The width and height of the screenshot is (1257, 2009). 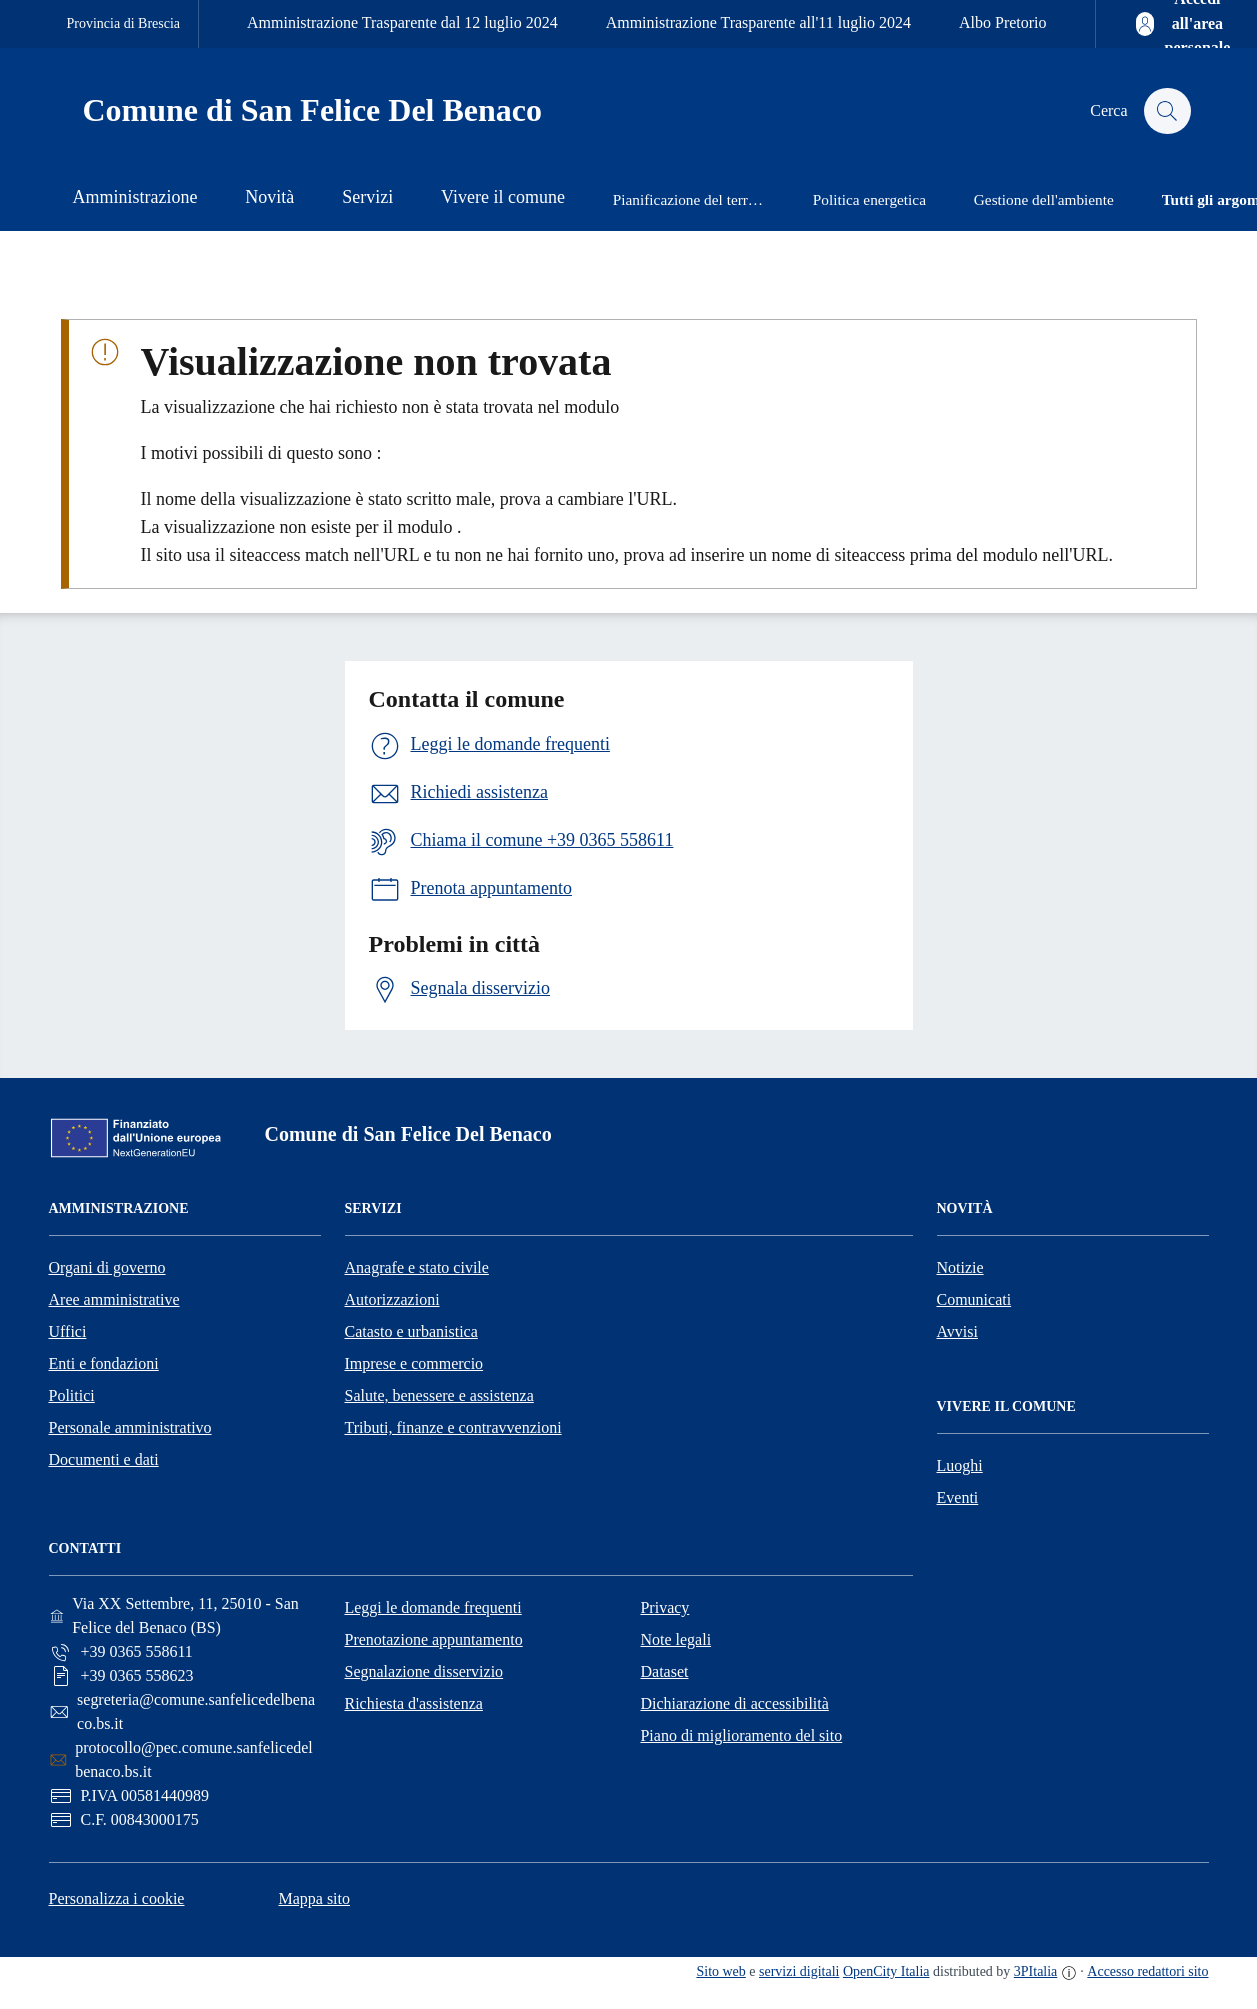 I want to click on Richiesta d'assistenza, so click(x=413, y=1703).